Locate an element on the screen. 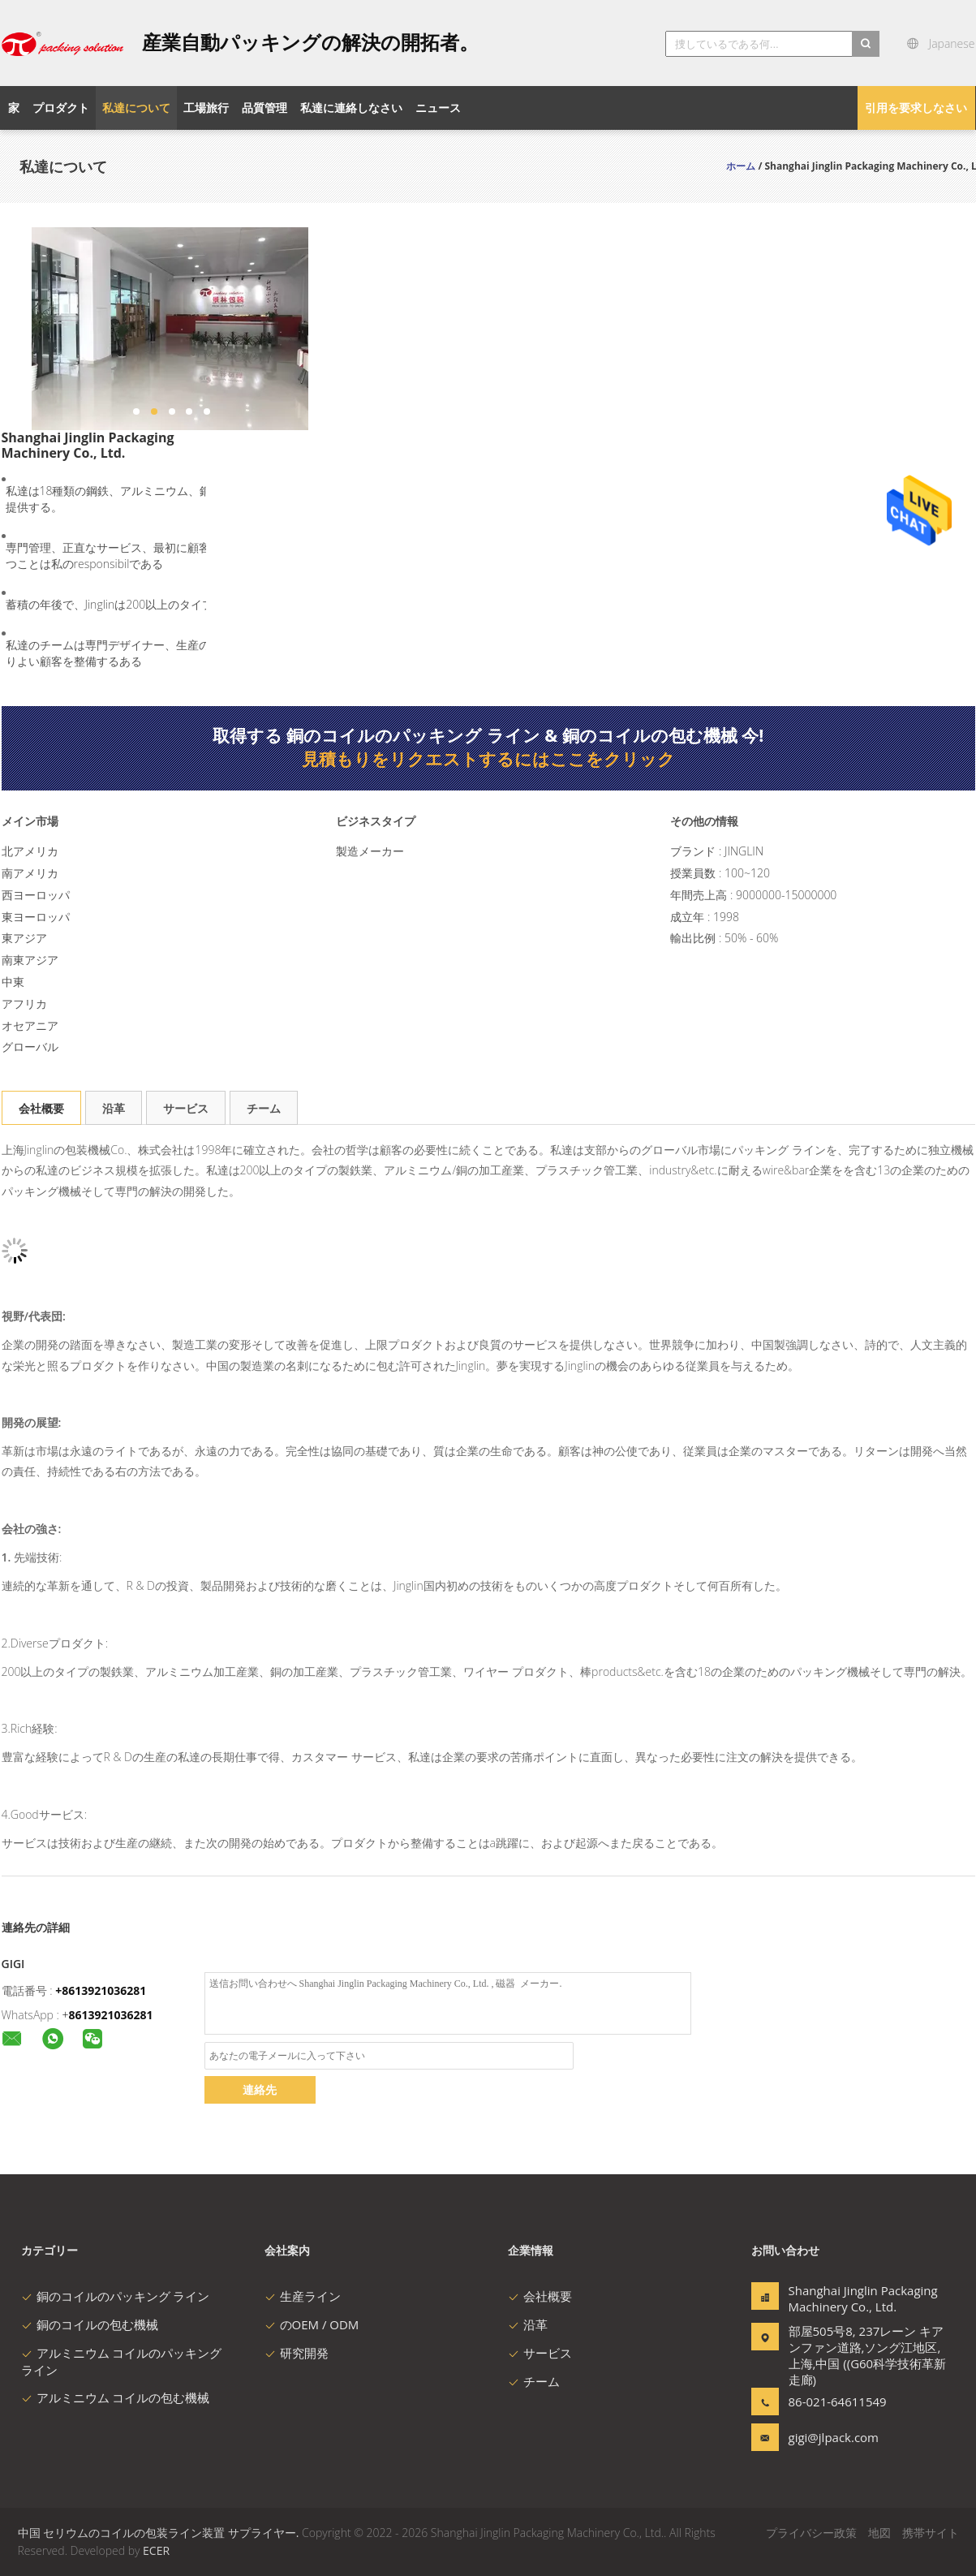 The height and width of the screenshot is (2576, 976). チーム is located at coordinates (264, 1108).